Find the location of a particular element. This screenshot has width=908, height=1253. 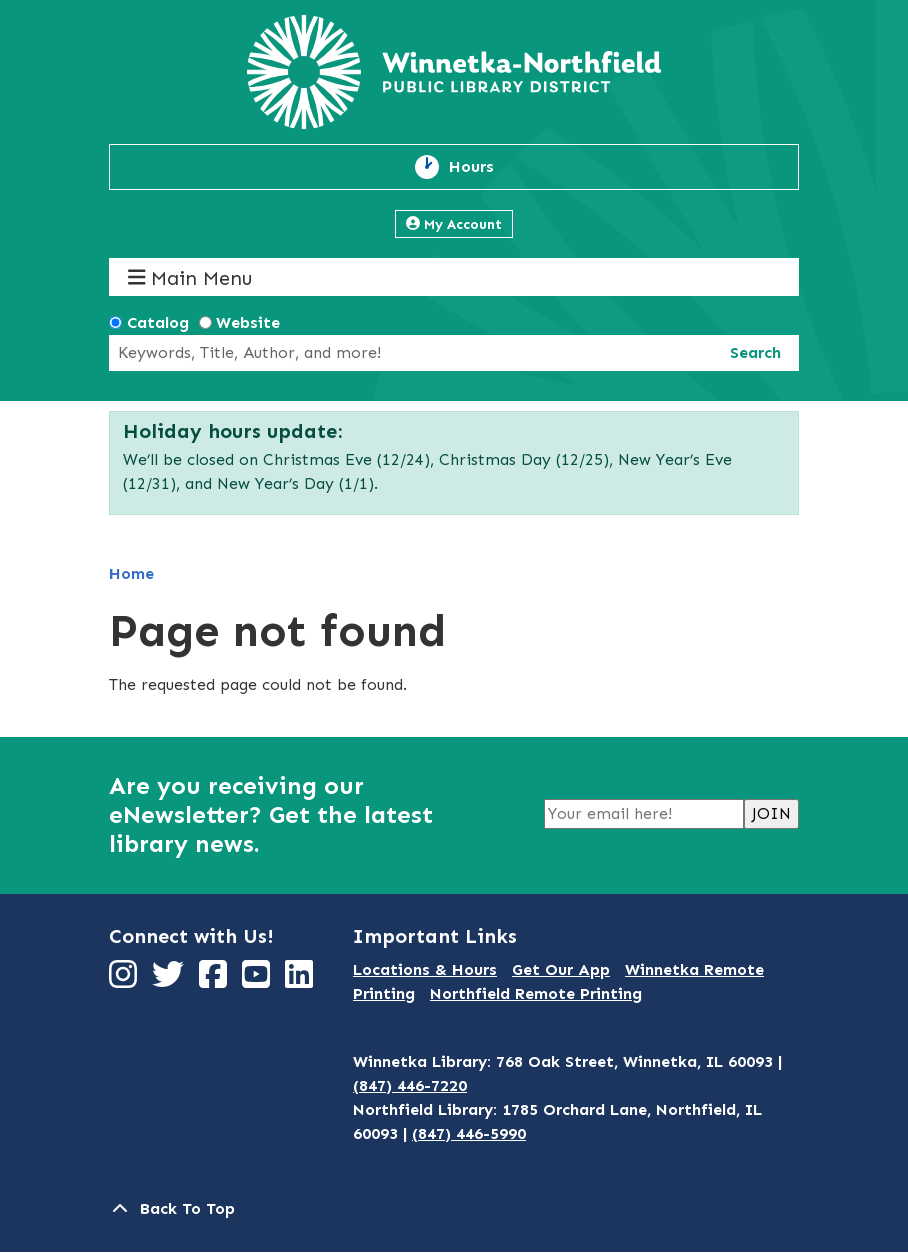

Search is located at coordinates (755, 352).